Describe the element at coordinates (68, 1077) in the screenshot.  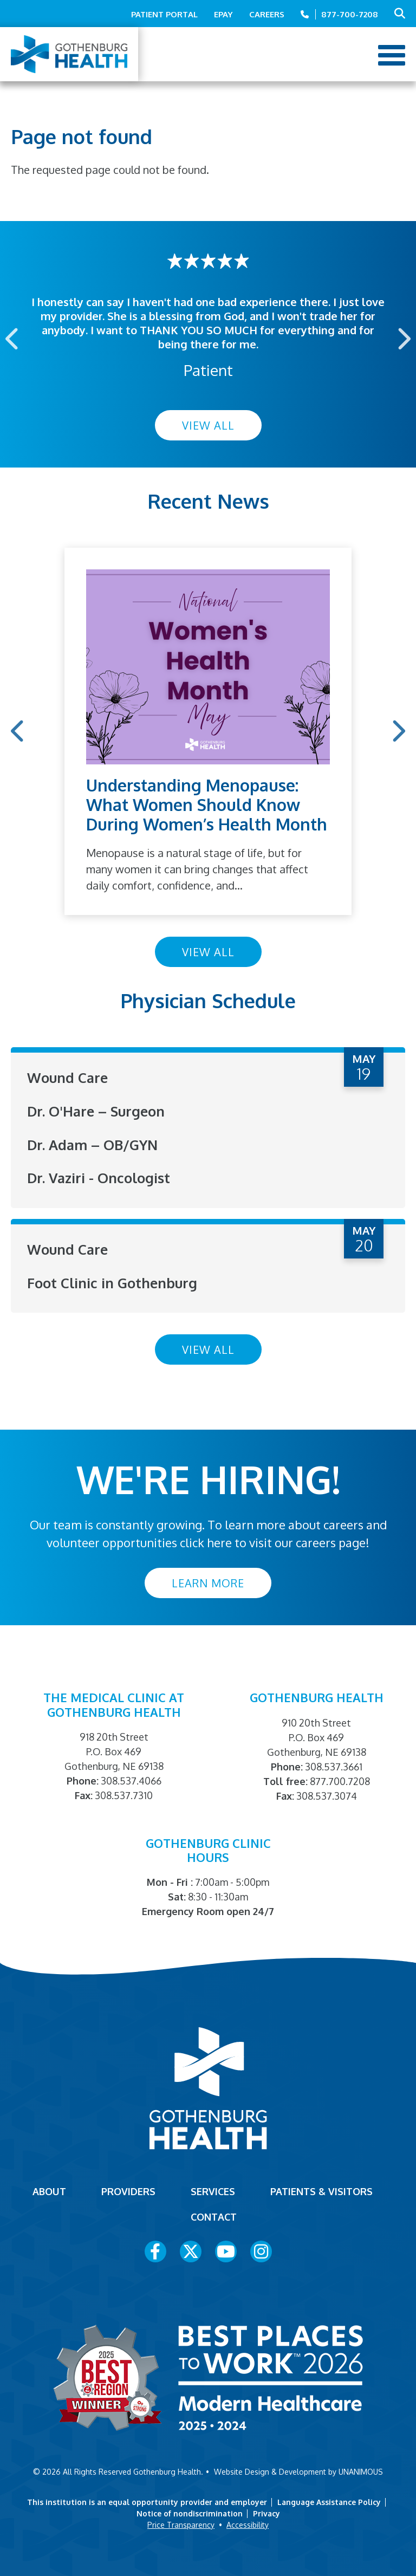
I see `Wound Care` at that location.